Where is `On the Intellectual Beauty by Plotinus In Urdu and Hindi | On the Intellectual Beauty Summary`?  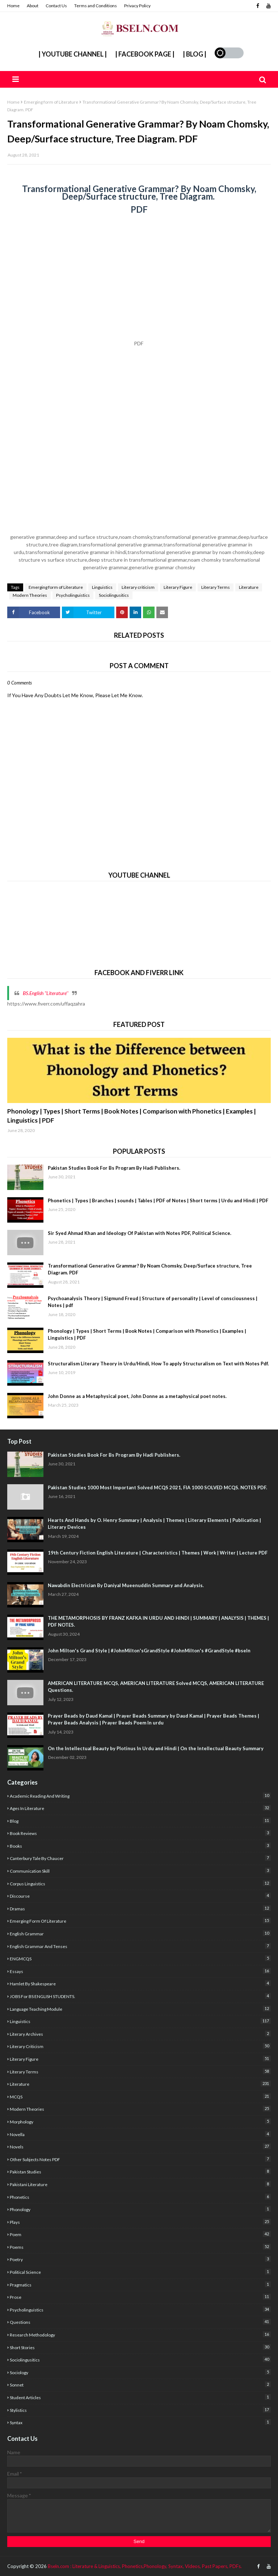
On the Intellectual Beauty by Plotinus In Urdu and Hindi | On the Intellectual Beauty Summary is located at coordinates (156, 1748).